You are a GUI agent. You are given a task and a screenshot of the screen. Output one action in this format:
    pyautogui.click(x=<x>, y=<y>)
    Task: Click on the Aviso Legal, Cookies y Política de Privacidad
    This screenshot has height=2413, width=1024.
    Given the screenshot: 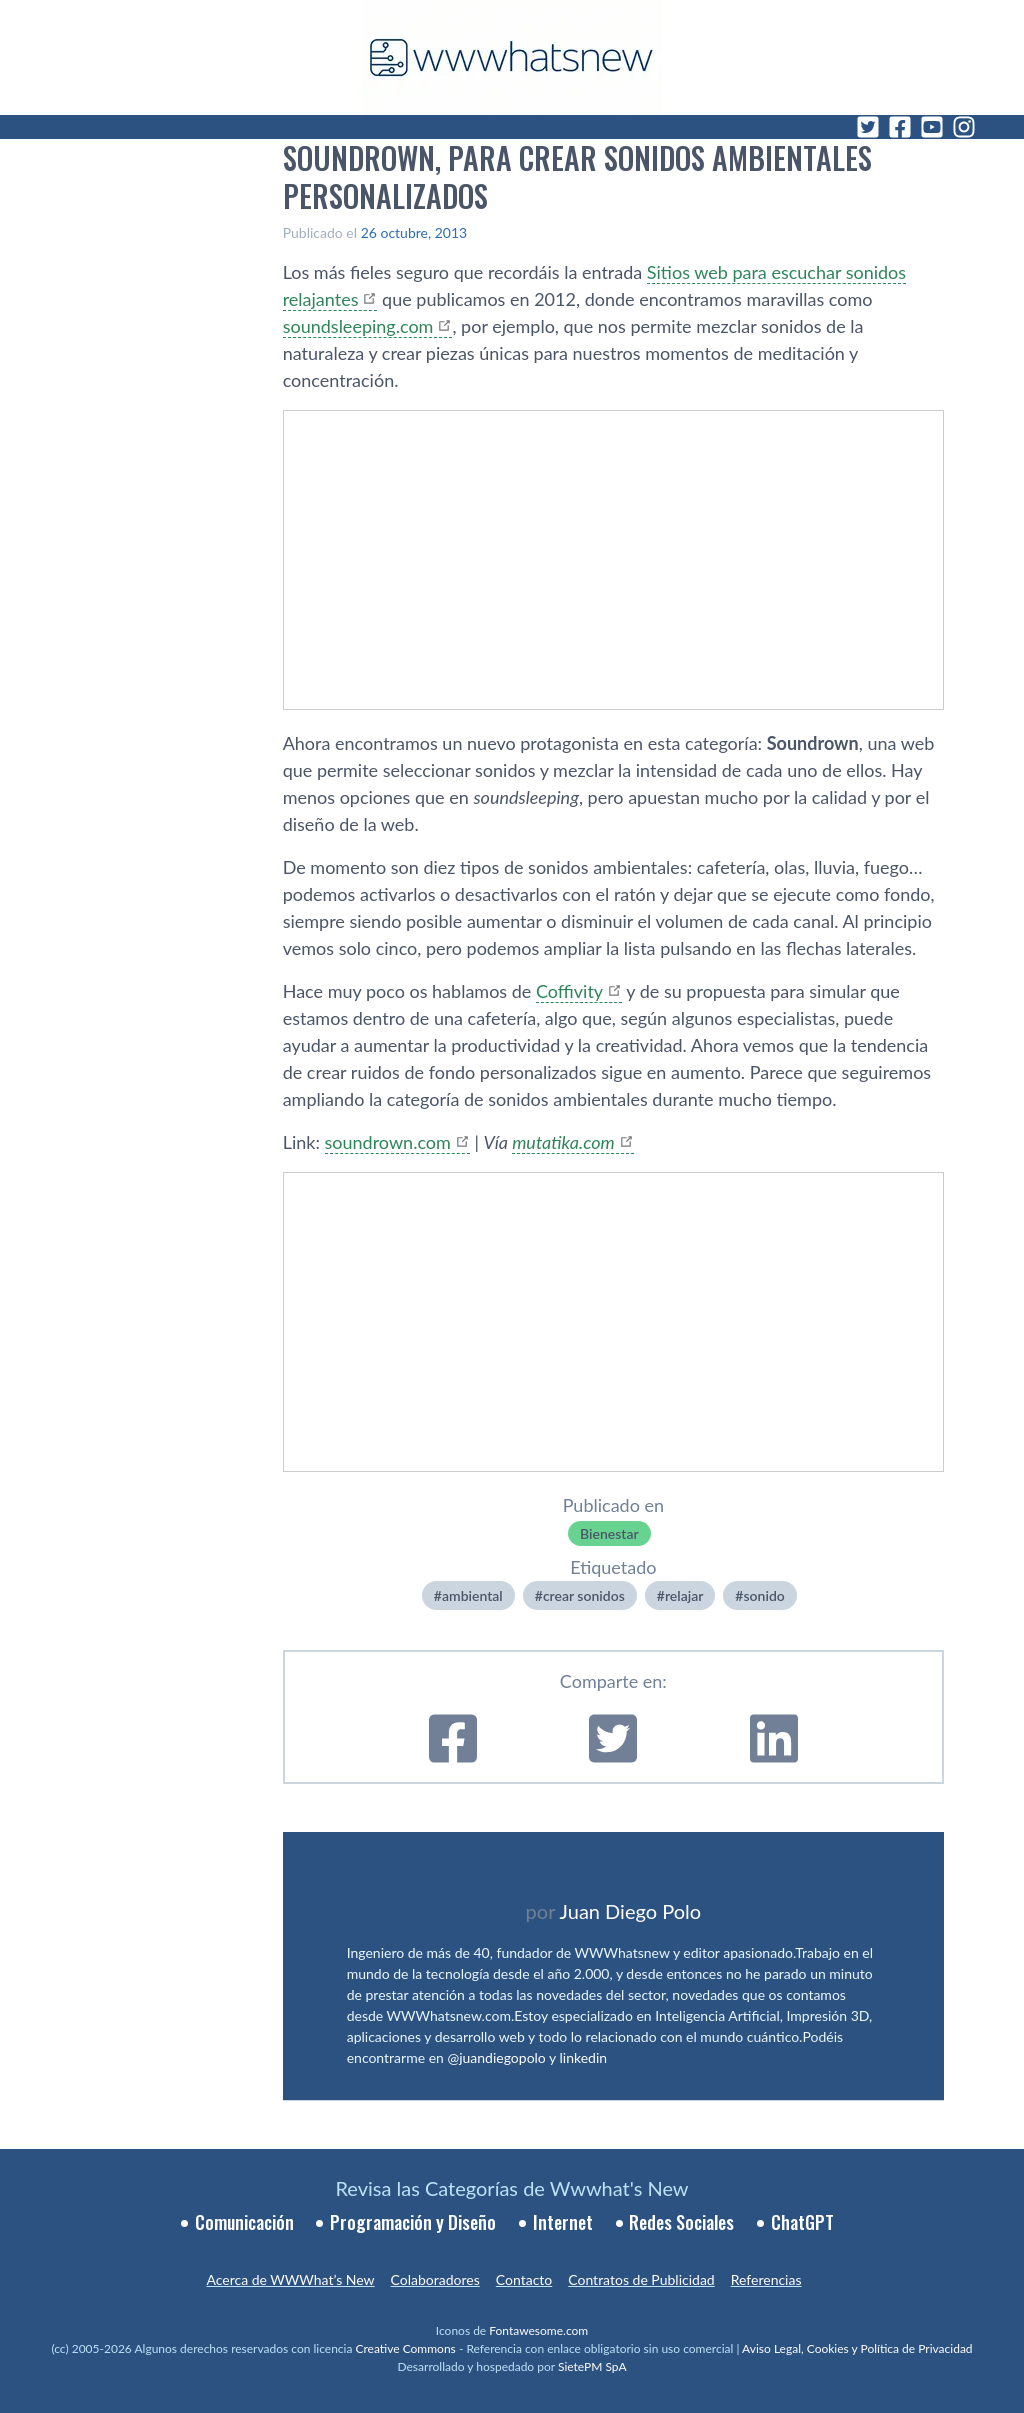 What is the action you would take?
    pyautogui.click(x=857, y=2348)
    